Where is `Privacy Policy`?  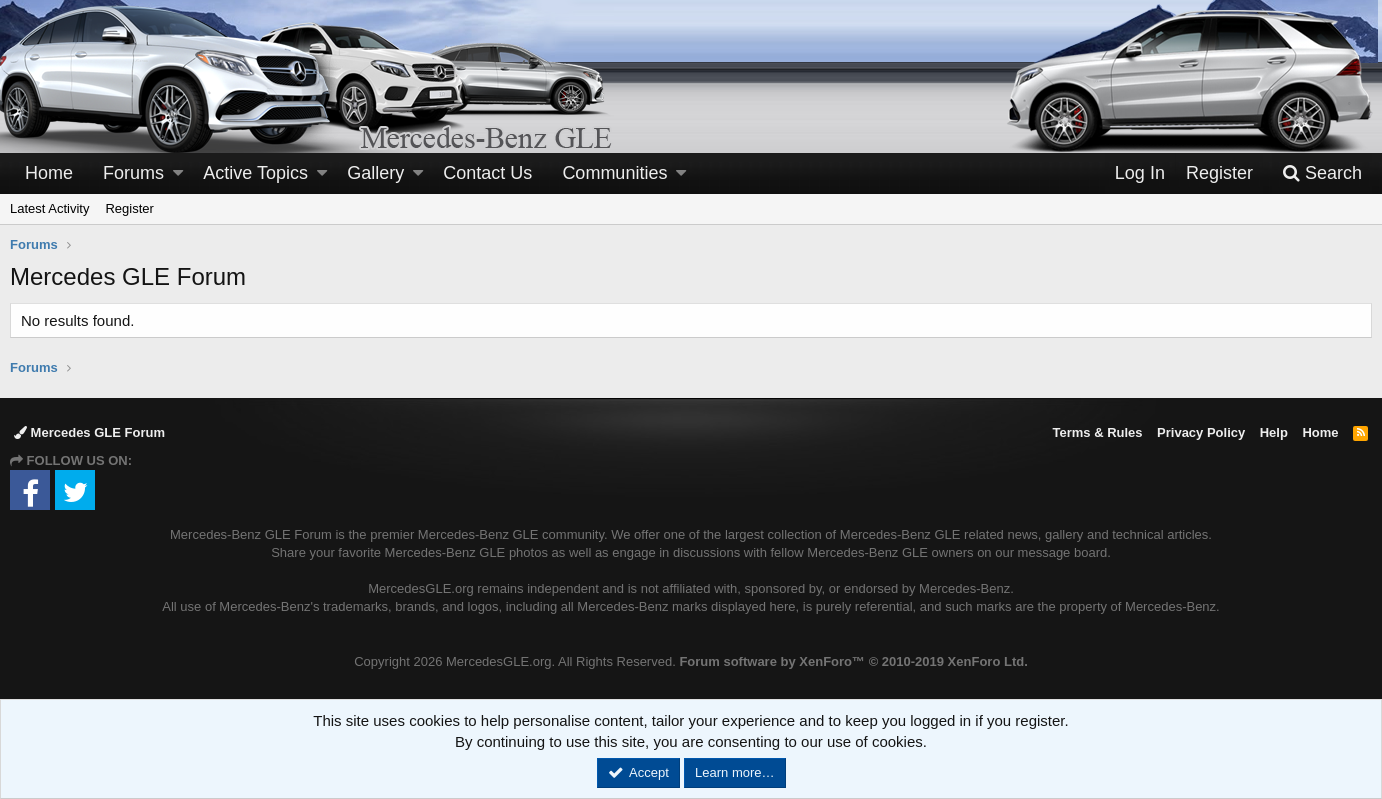 Privacy Policy is located at coordinates (1201, 432).